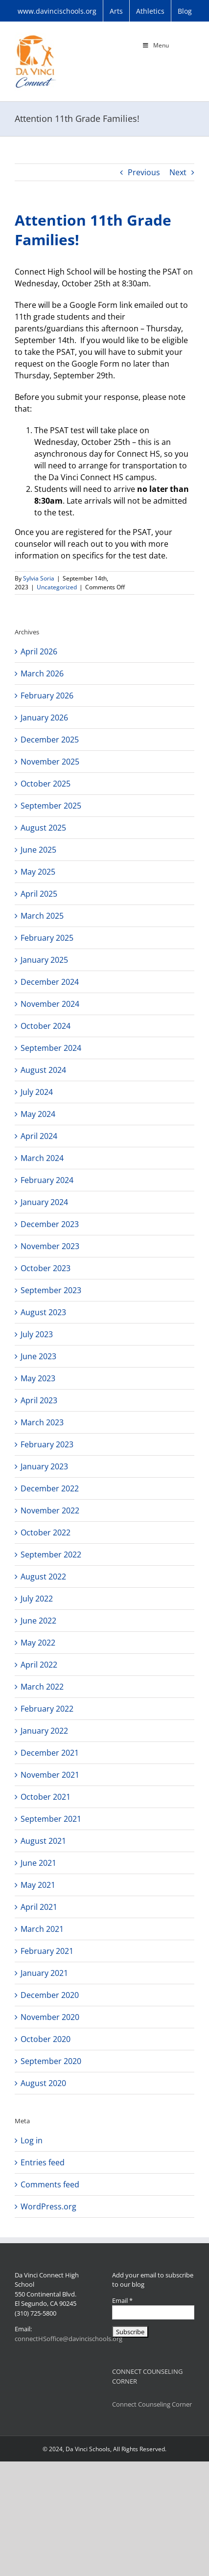  Describe the element at coordinates (43, 2162) in the screenshot. I see `Entries feed` at that location.